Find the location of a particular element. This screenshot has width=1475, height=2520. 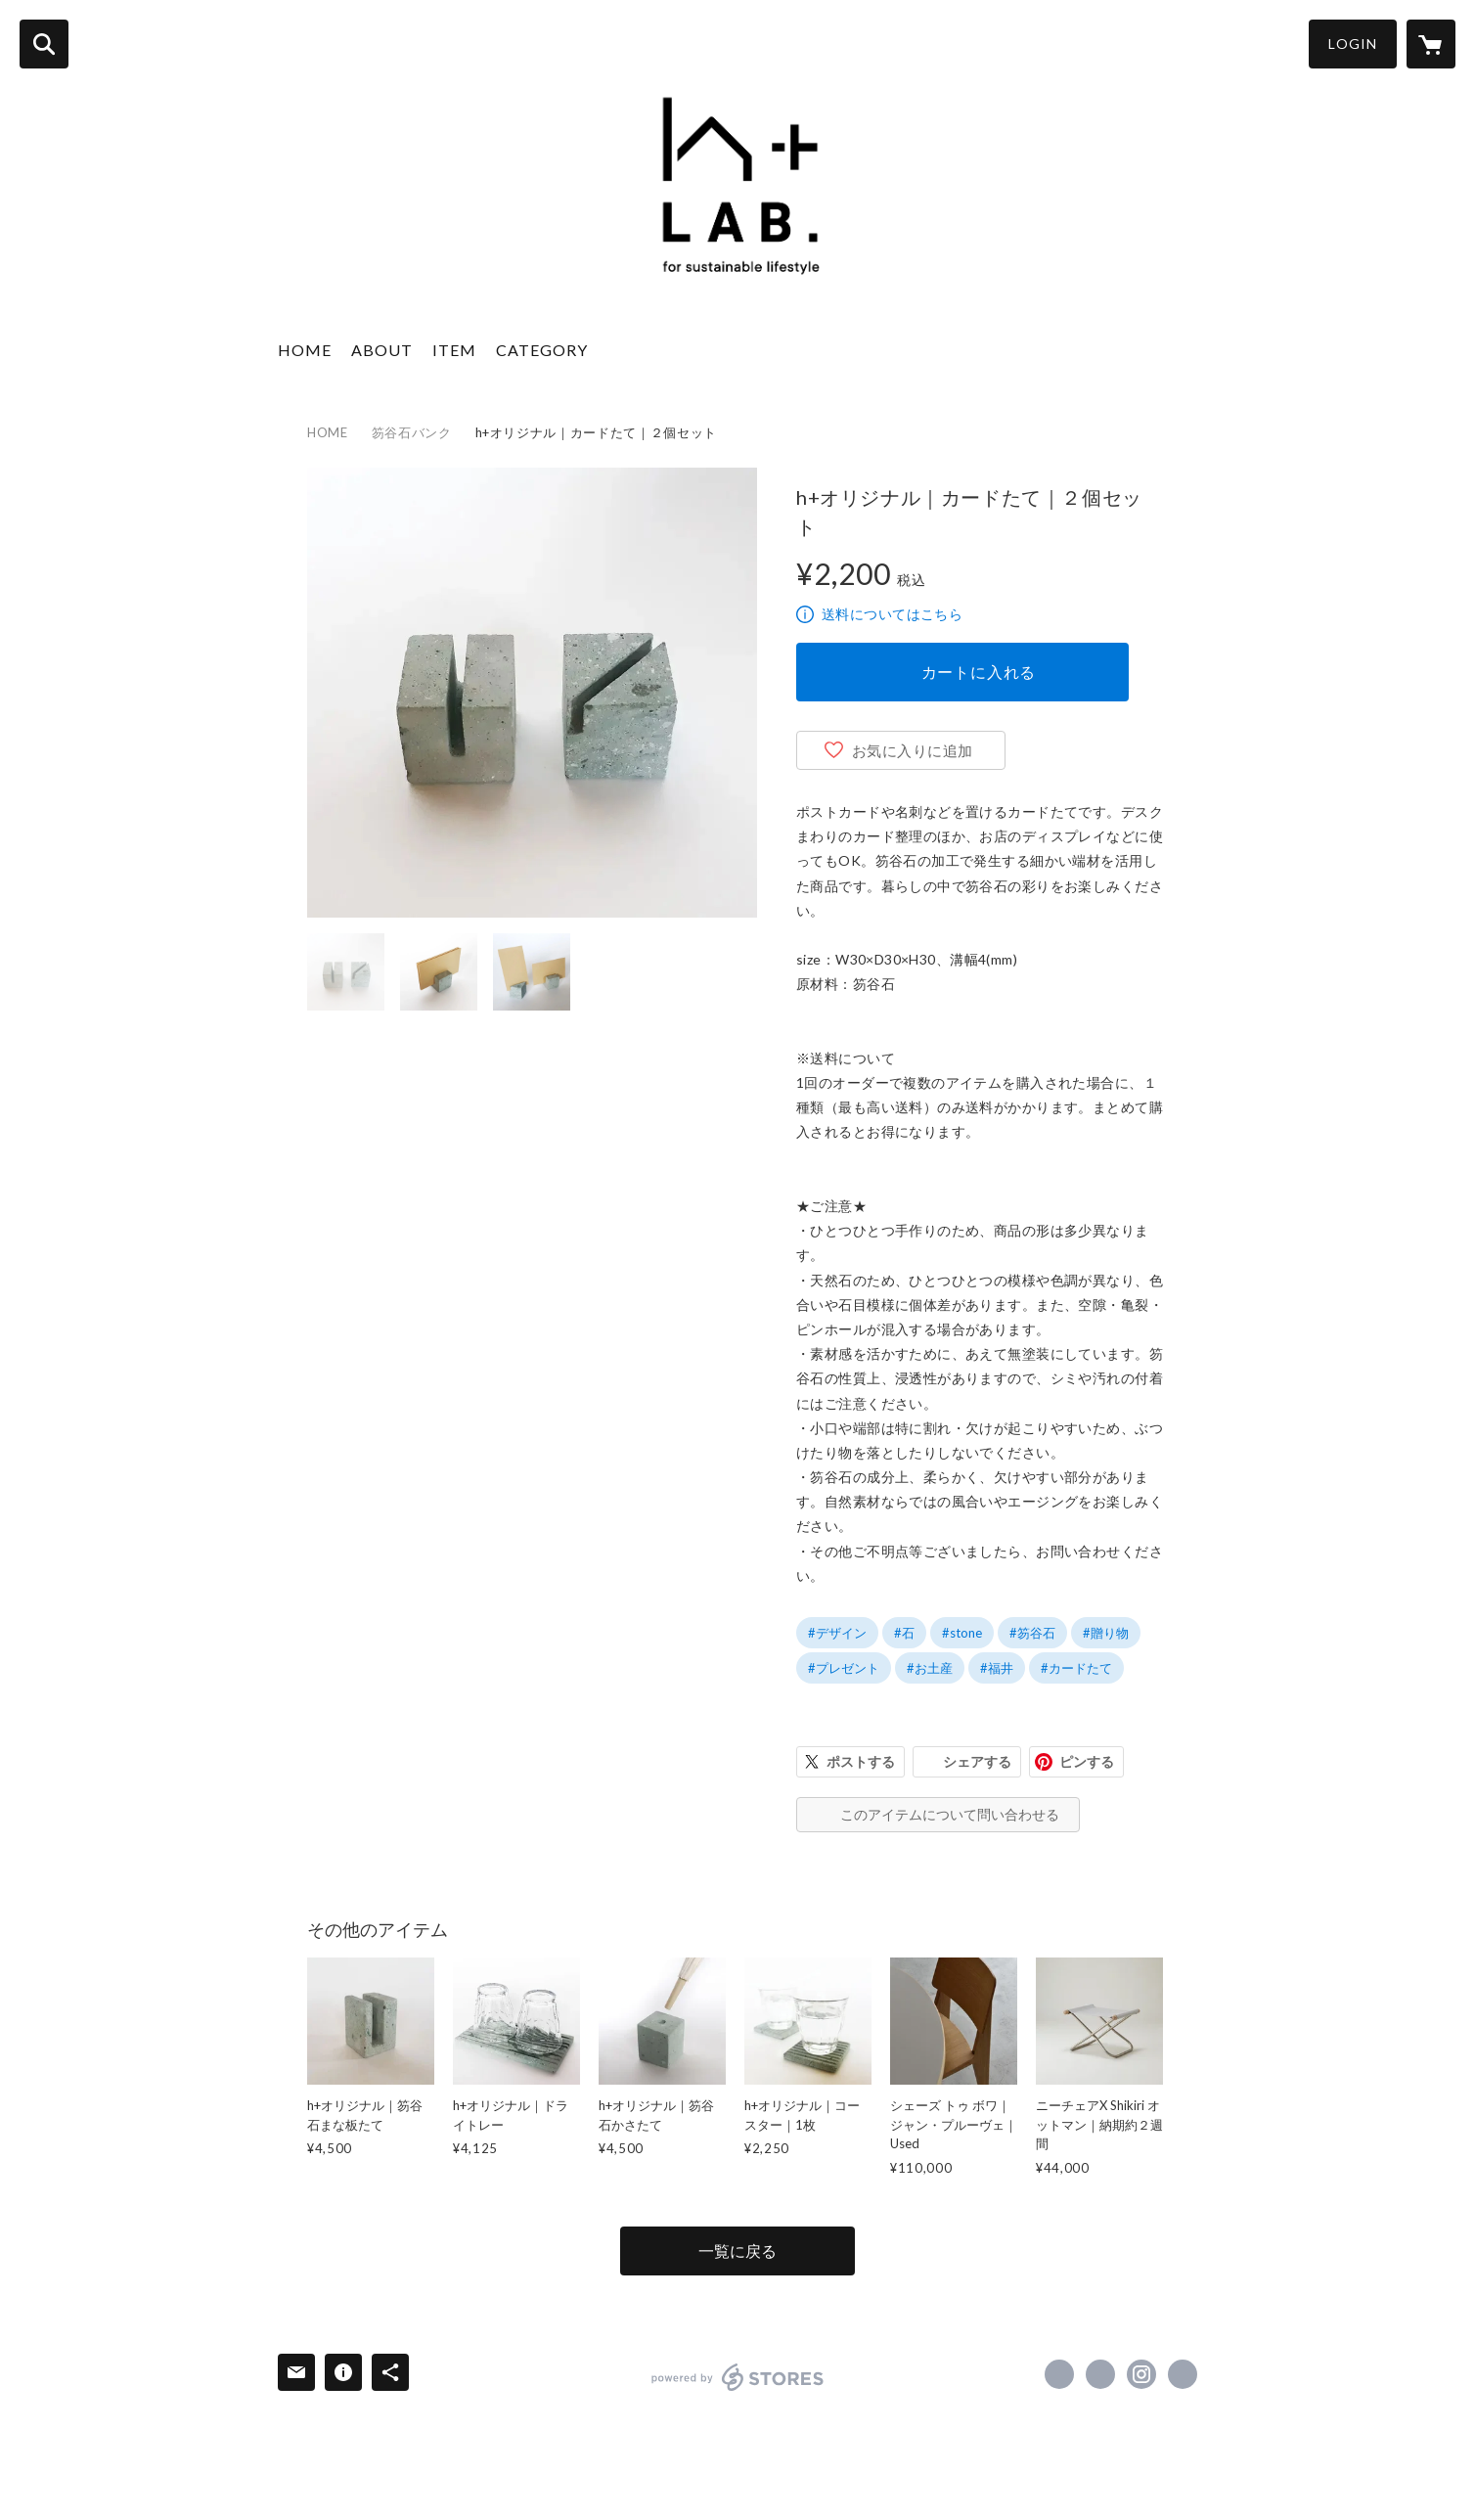

#贈り物 is located at coordinates (1106, 1633).